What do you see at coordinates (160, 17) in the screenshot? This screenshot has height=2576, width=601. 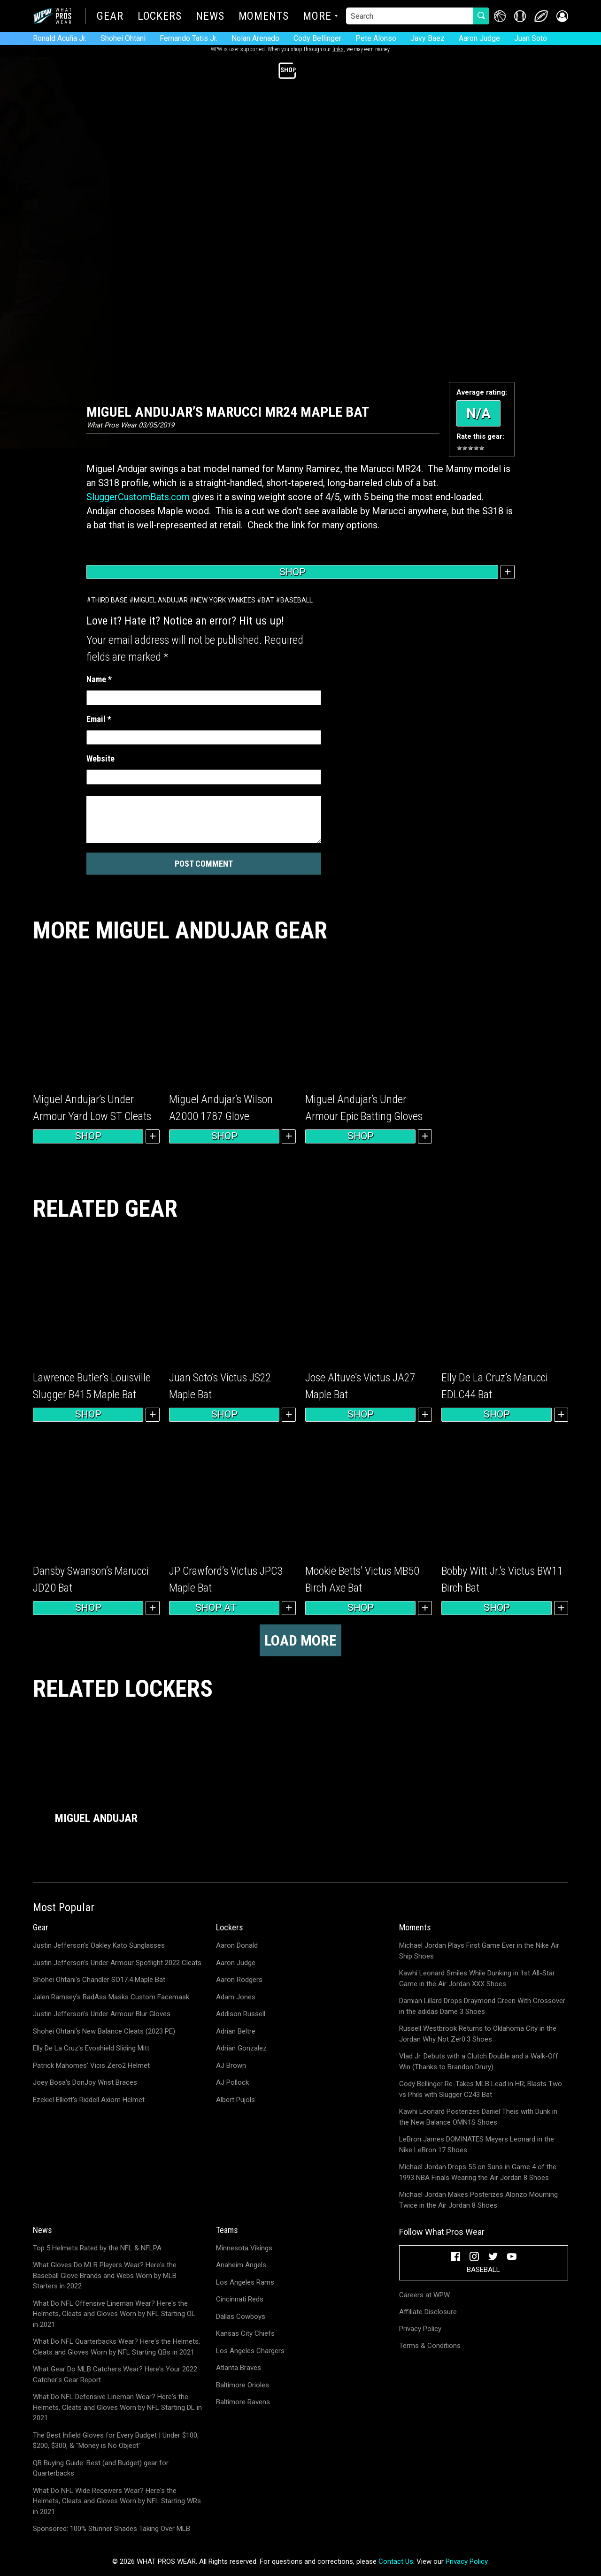 I see `Lockers` at bounding box center [160, 17].